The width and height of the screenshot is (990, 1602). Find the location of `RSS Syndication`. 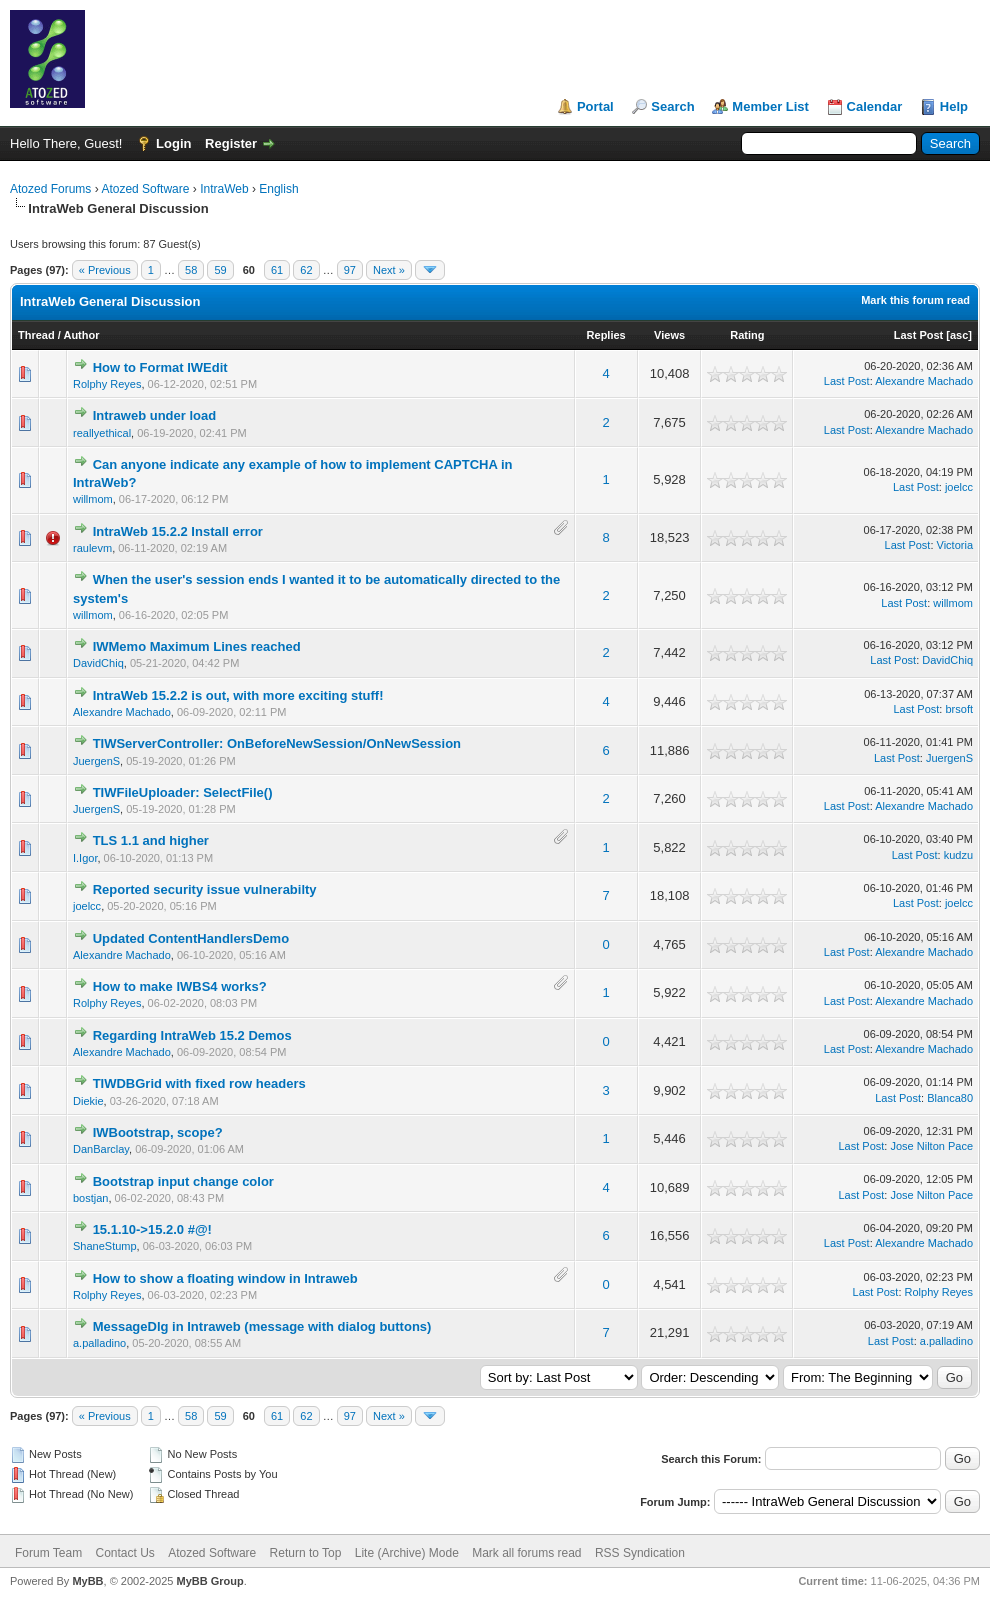

RSS Syndication is located at coordinates (640, 1553).